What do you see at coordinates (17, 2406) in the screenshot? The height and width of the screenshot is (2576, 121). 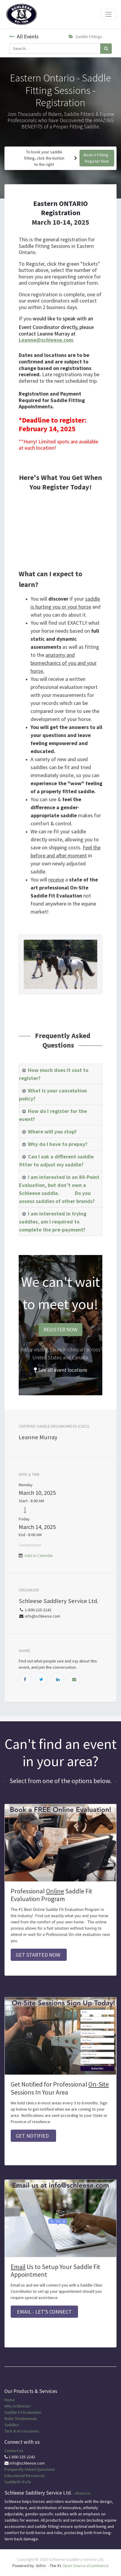 I see `Why Schleese?` at bounding box center [17, 2406].